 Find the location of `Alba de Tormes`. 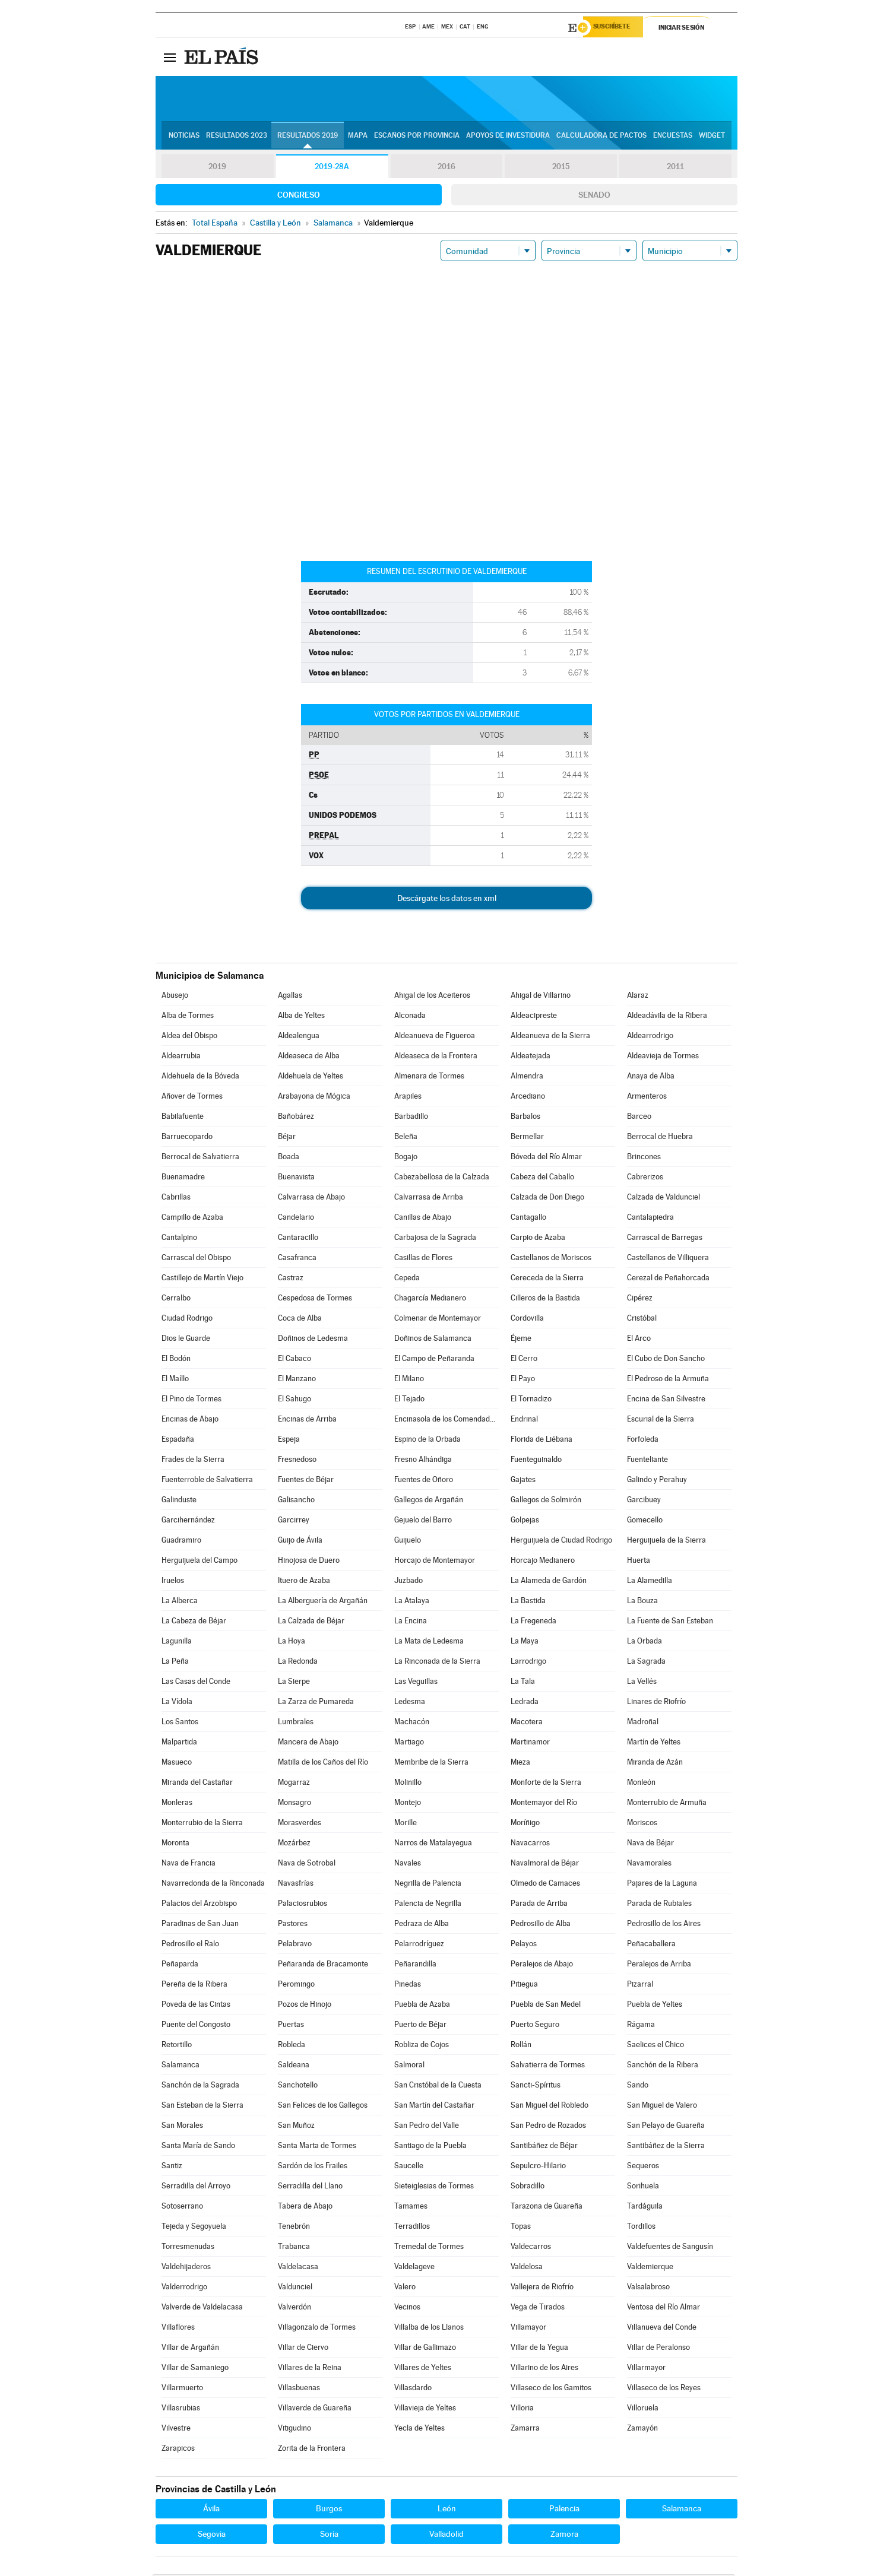

Alba de Tormes is located at coordinates (188, 1017).